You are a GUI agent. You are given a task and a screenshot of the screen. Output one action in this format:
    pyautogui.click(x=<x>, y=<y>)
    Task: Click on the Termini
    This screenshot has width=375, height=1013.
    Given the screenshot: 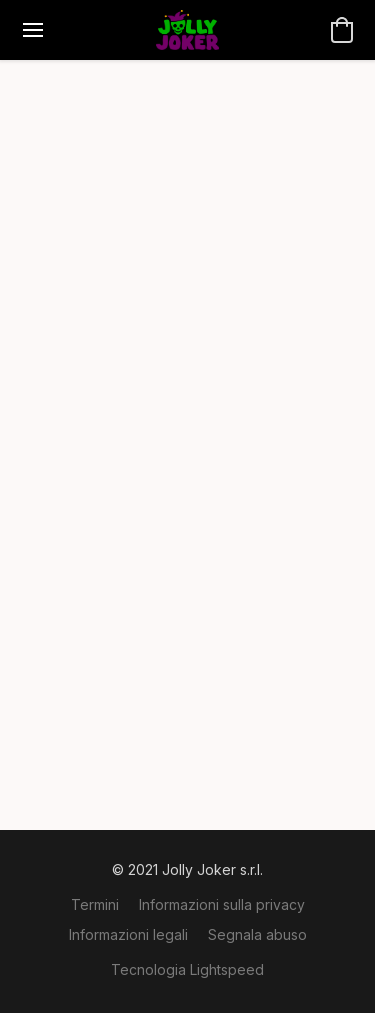 What is the action you would take?
    pyautogui.click(x=95, y=904)
    